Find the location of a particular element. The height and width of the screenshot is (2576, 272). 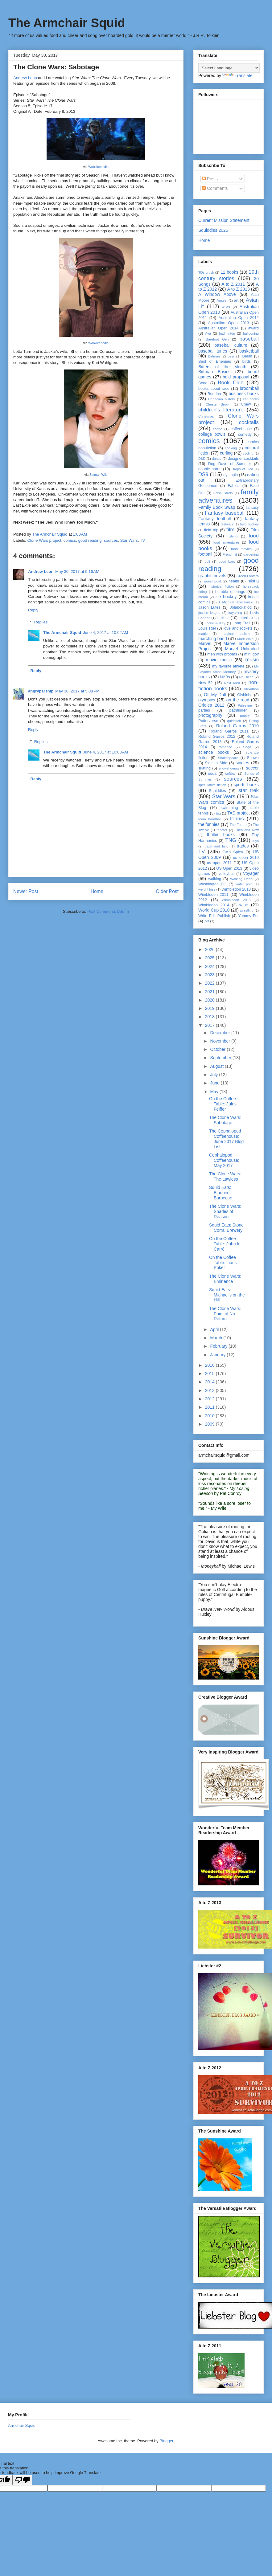

festivals is located at coordinates (227, 524).